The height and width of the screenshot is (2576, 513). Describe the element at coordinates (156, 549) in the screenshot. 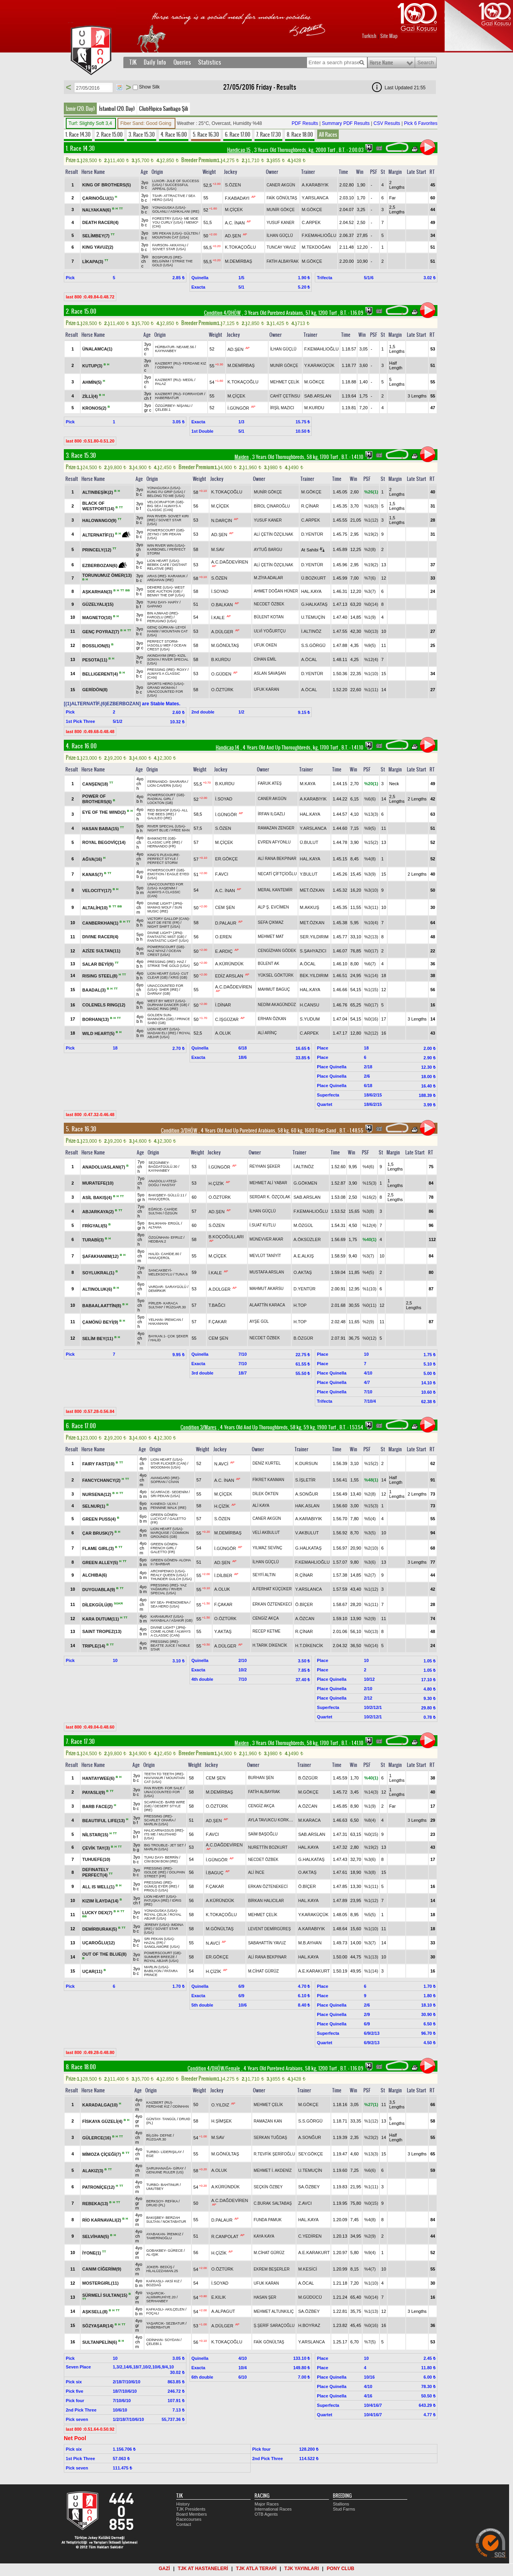

I see `KARBONEL` at that location.